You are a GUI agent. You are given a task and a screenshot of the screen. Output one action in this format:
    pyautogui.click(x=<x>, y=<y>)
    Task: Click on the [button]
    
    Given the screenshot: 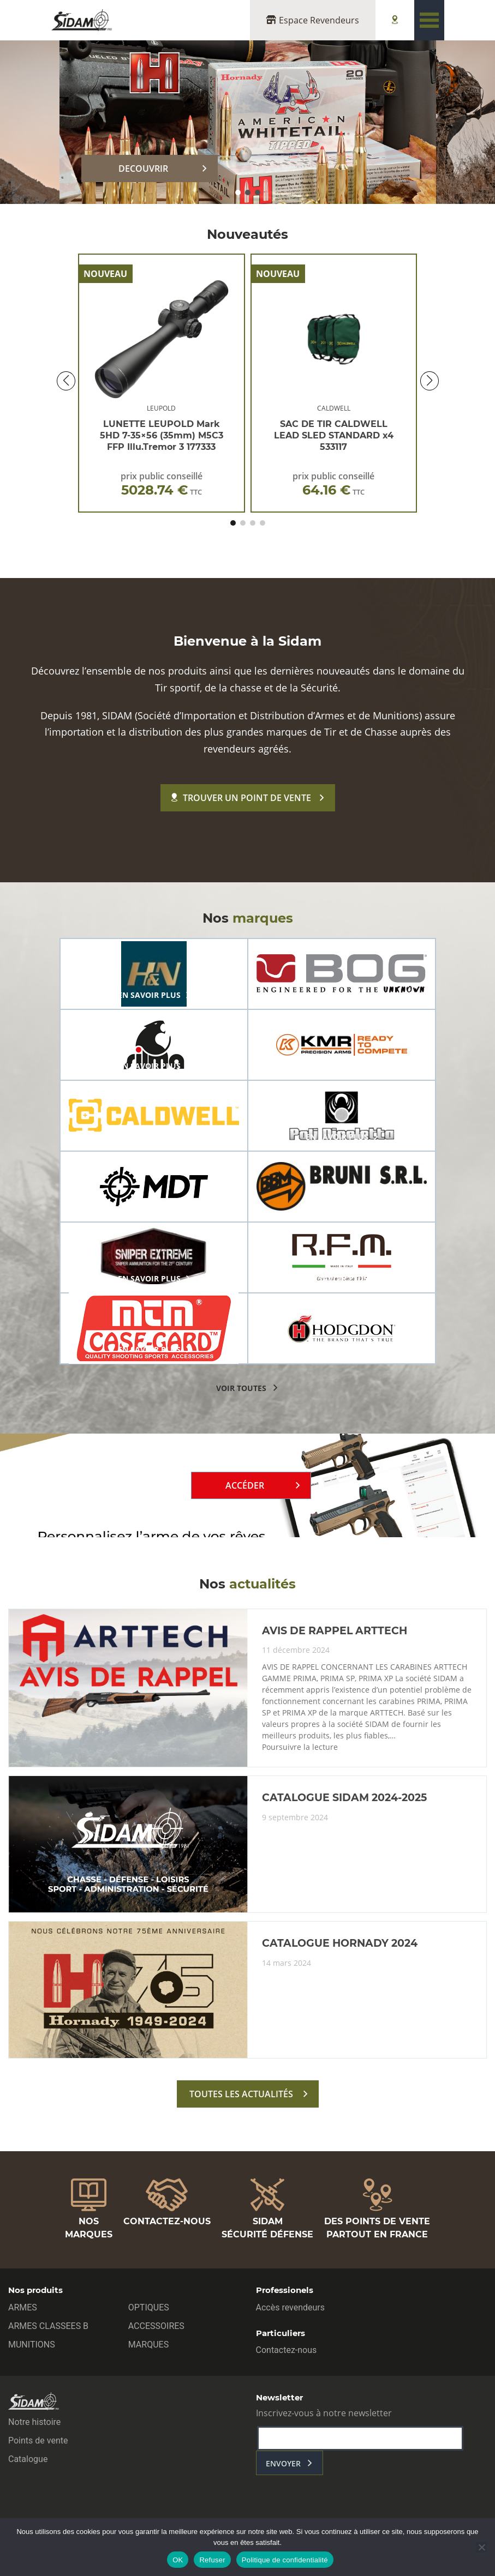 What is the action you would take?
    pyautogui.click(x=238, y=192)
    